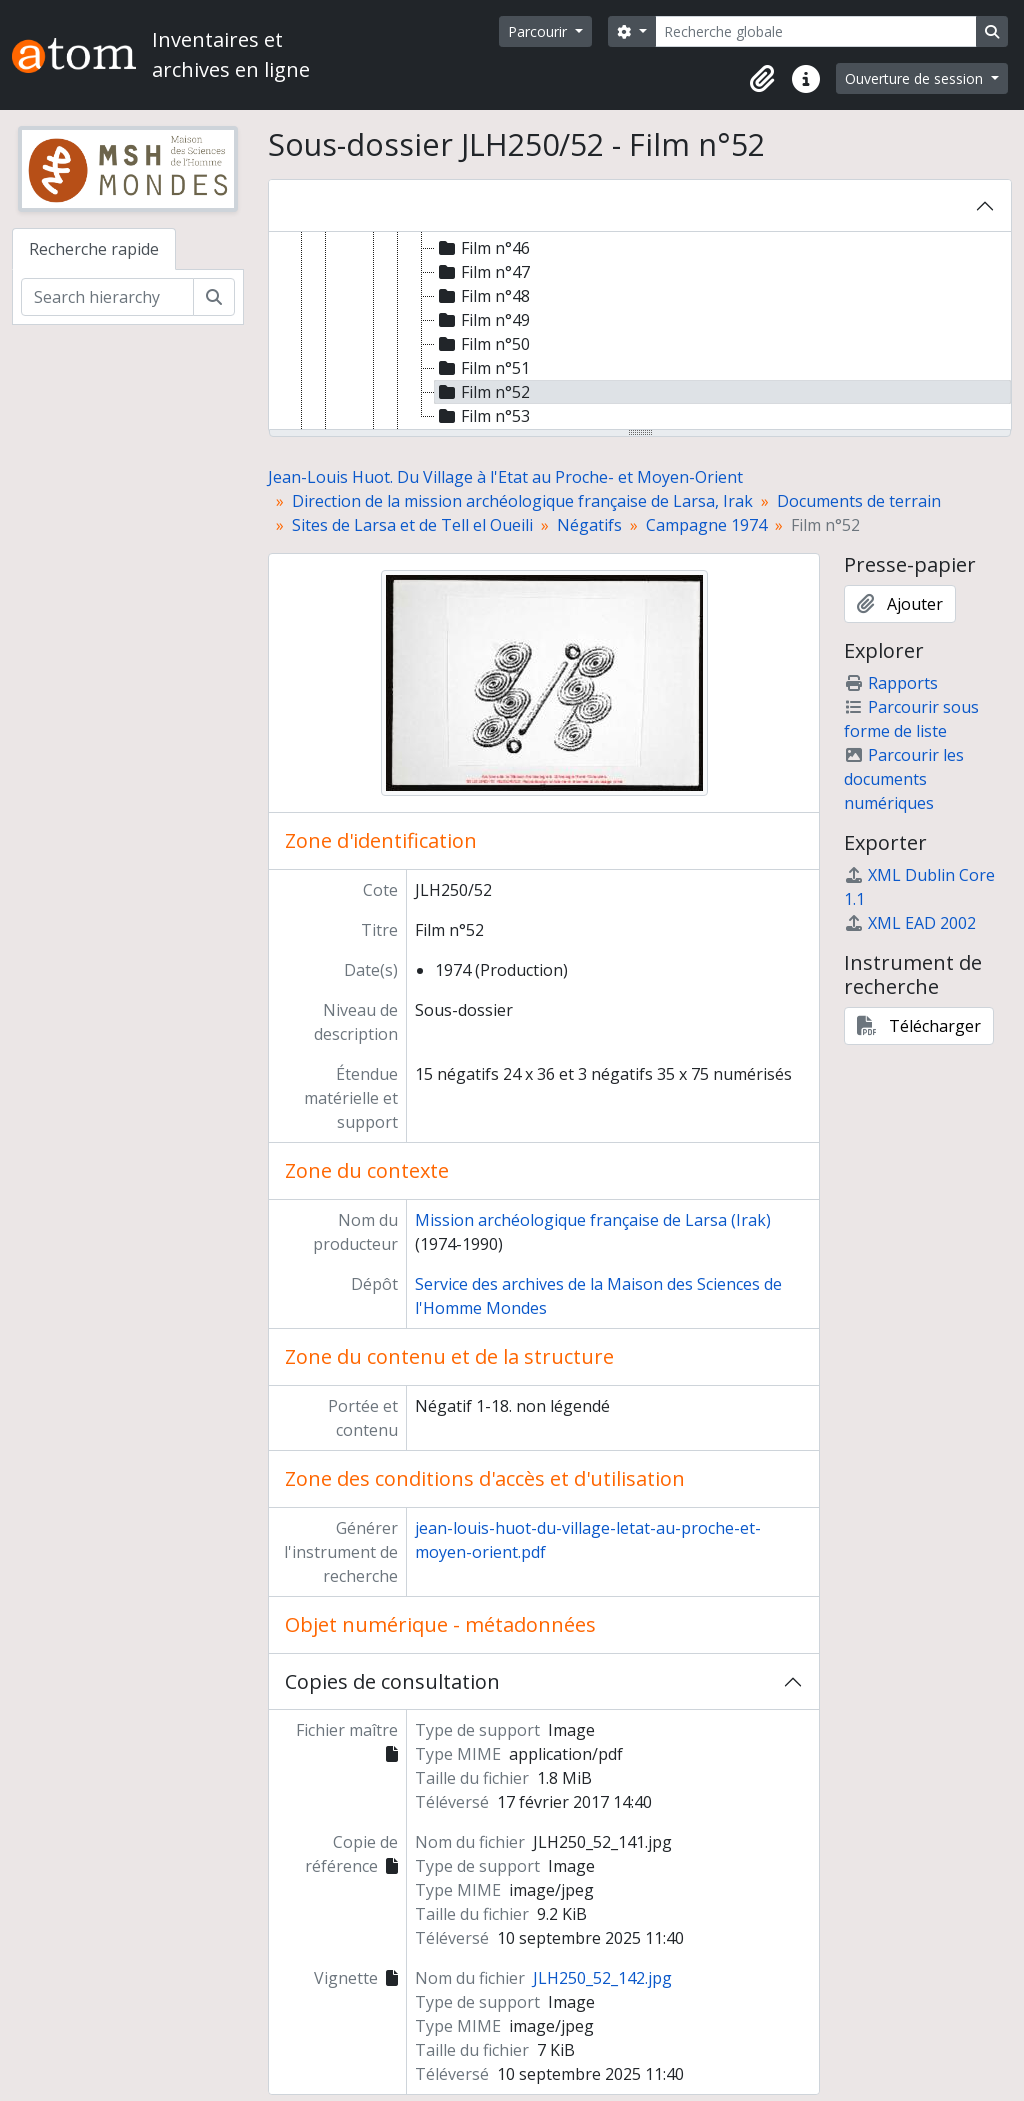 This screenshot has width=1024, height=2101. Describe the element at coordinates (482, 272) in the screenshot. I see `Film n°47 [treeitem]` at that location.